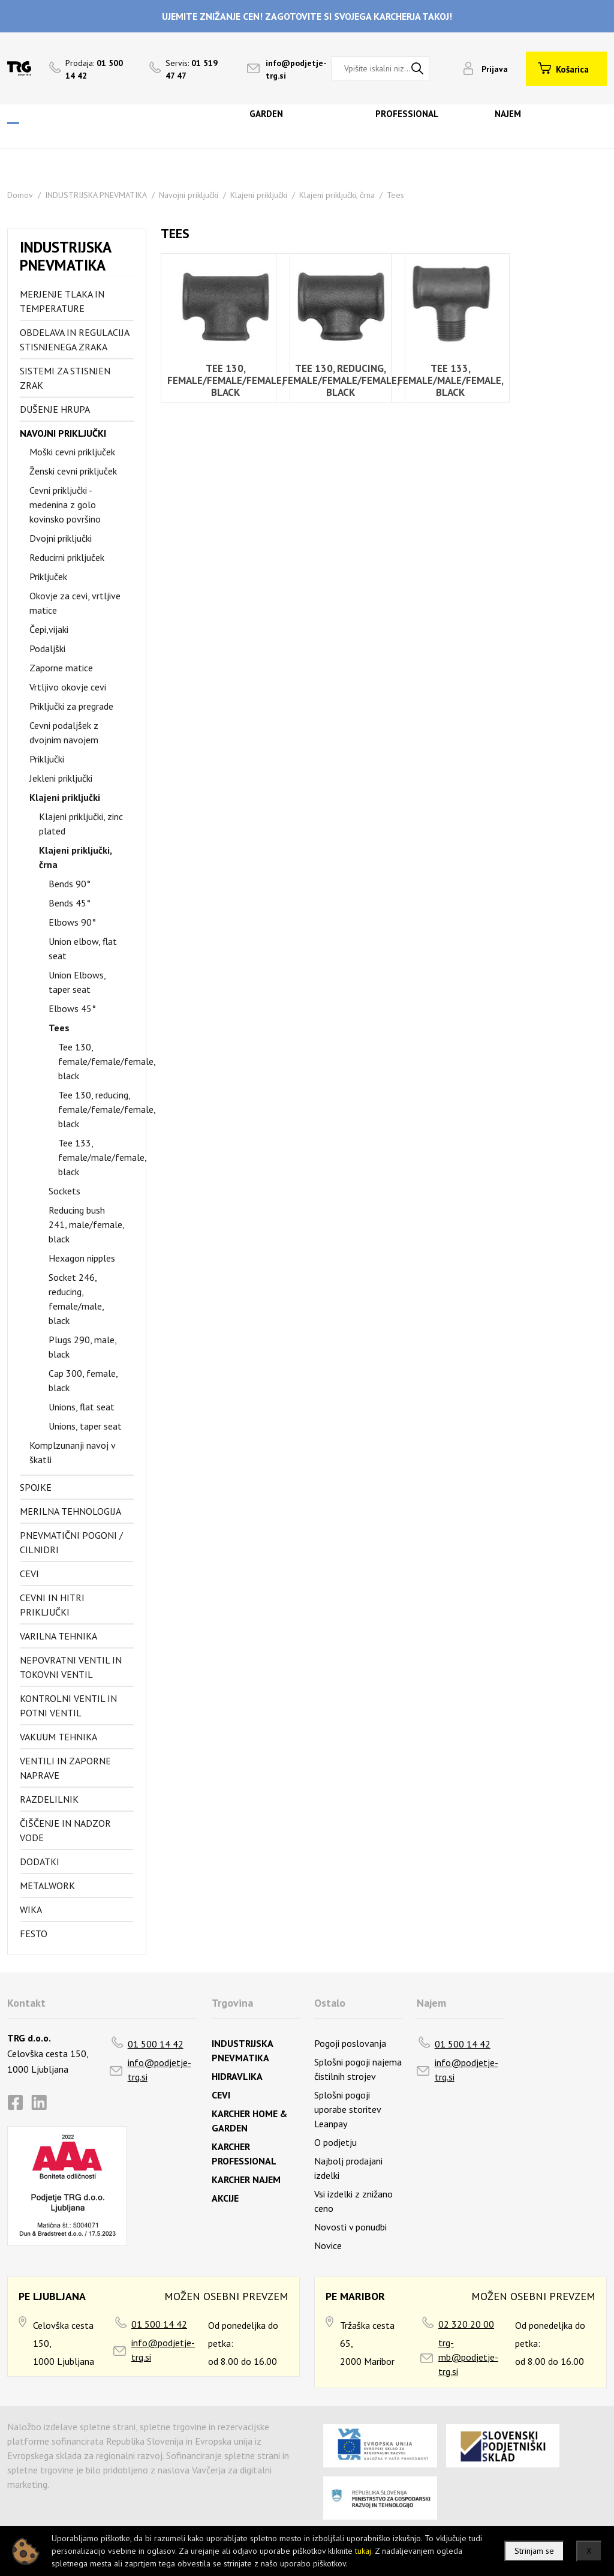  I want to click on Tees, so click(395, 195).